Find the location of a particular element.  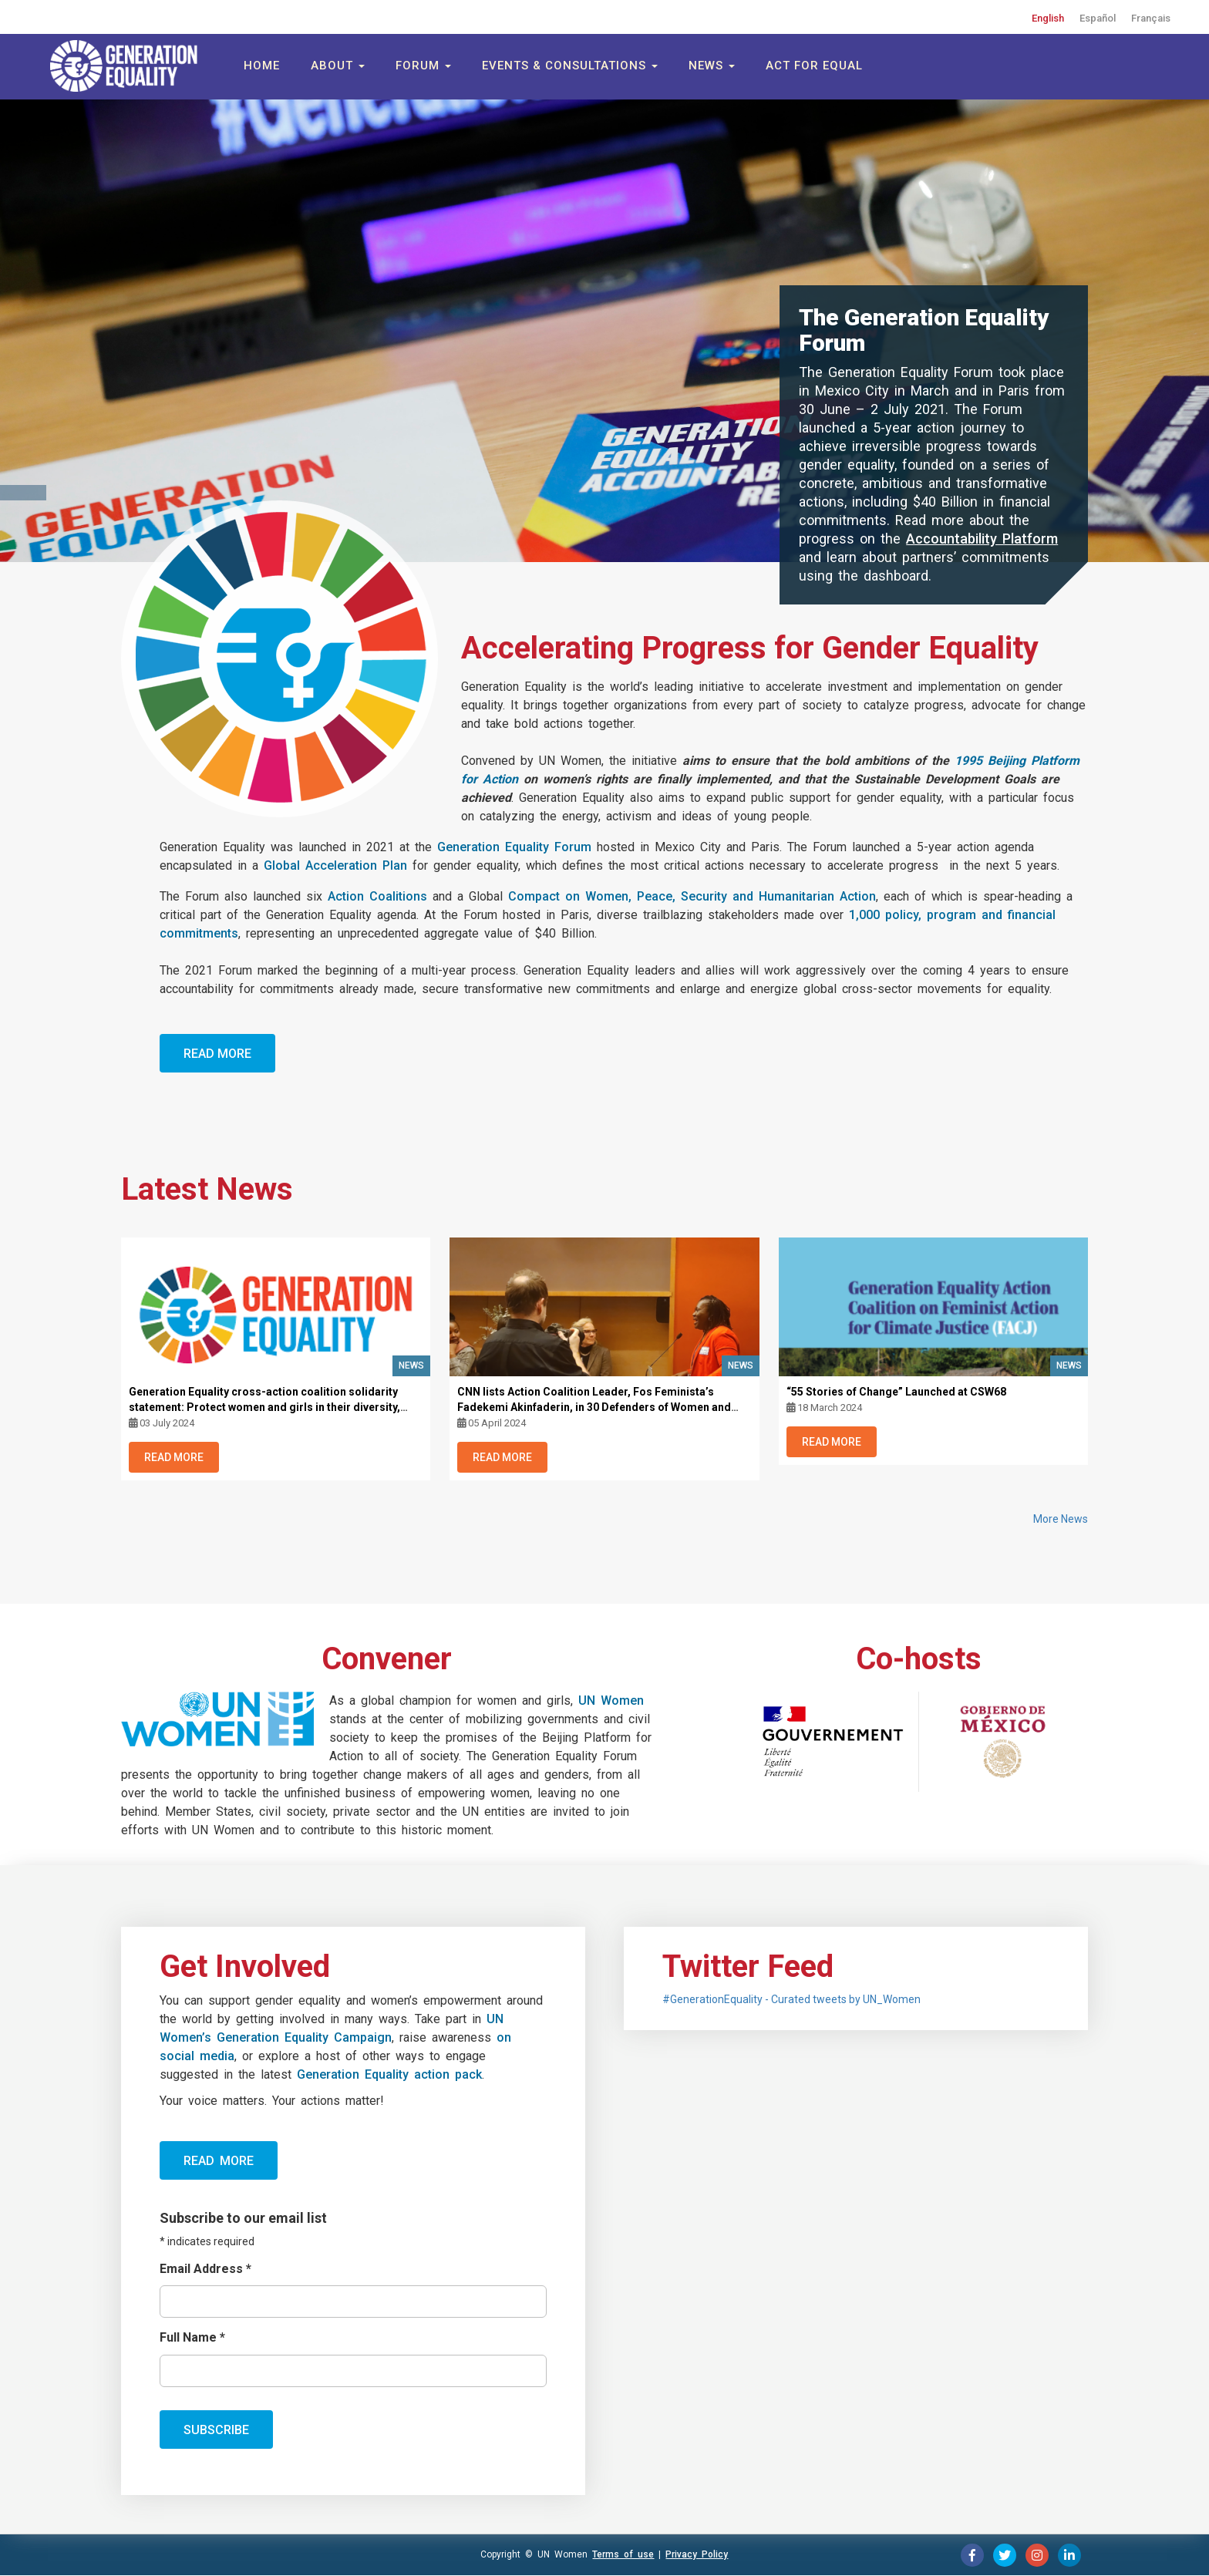

Forum is located at coordinates (423, 65).